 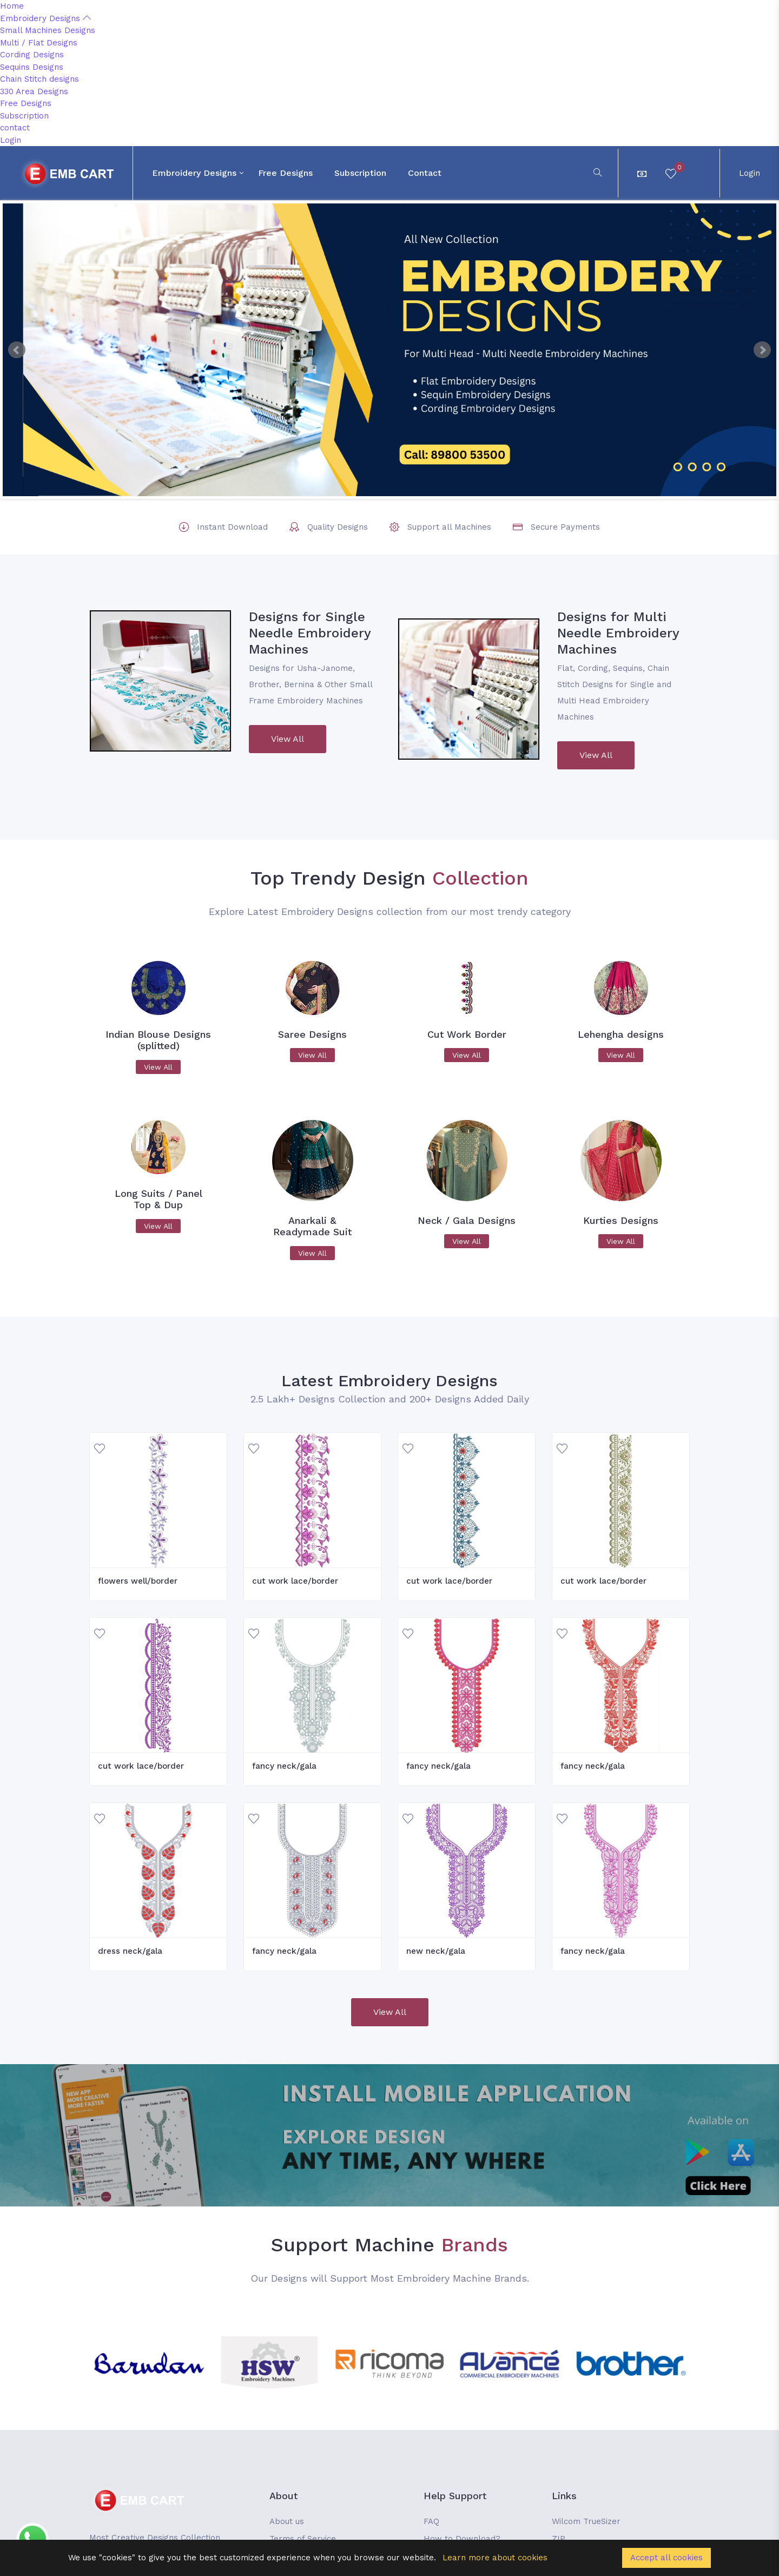 What do you see at coordinates (10, 140) in the screenshot?
I see `Login` at bounding box center [10, 140].